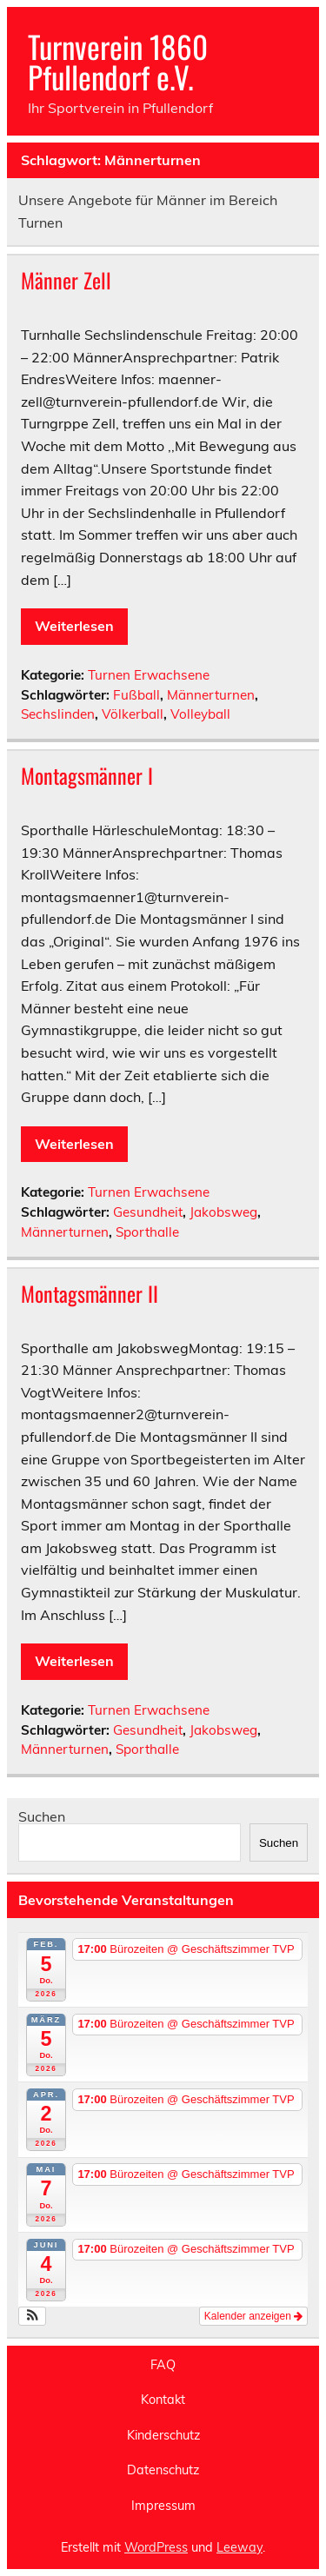 Image resolution: width=326 pixels, height=2576 pixels. Describe the element at coordinates (156, 2547) in the screenshot. I see `WordPress` at that location.